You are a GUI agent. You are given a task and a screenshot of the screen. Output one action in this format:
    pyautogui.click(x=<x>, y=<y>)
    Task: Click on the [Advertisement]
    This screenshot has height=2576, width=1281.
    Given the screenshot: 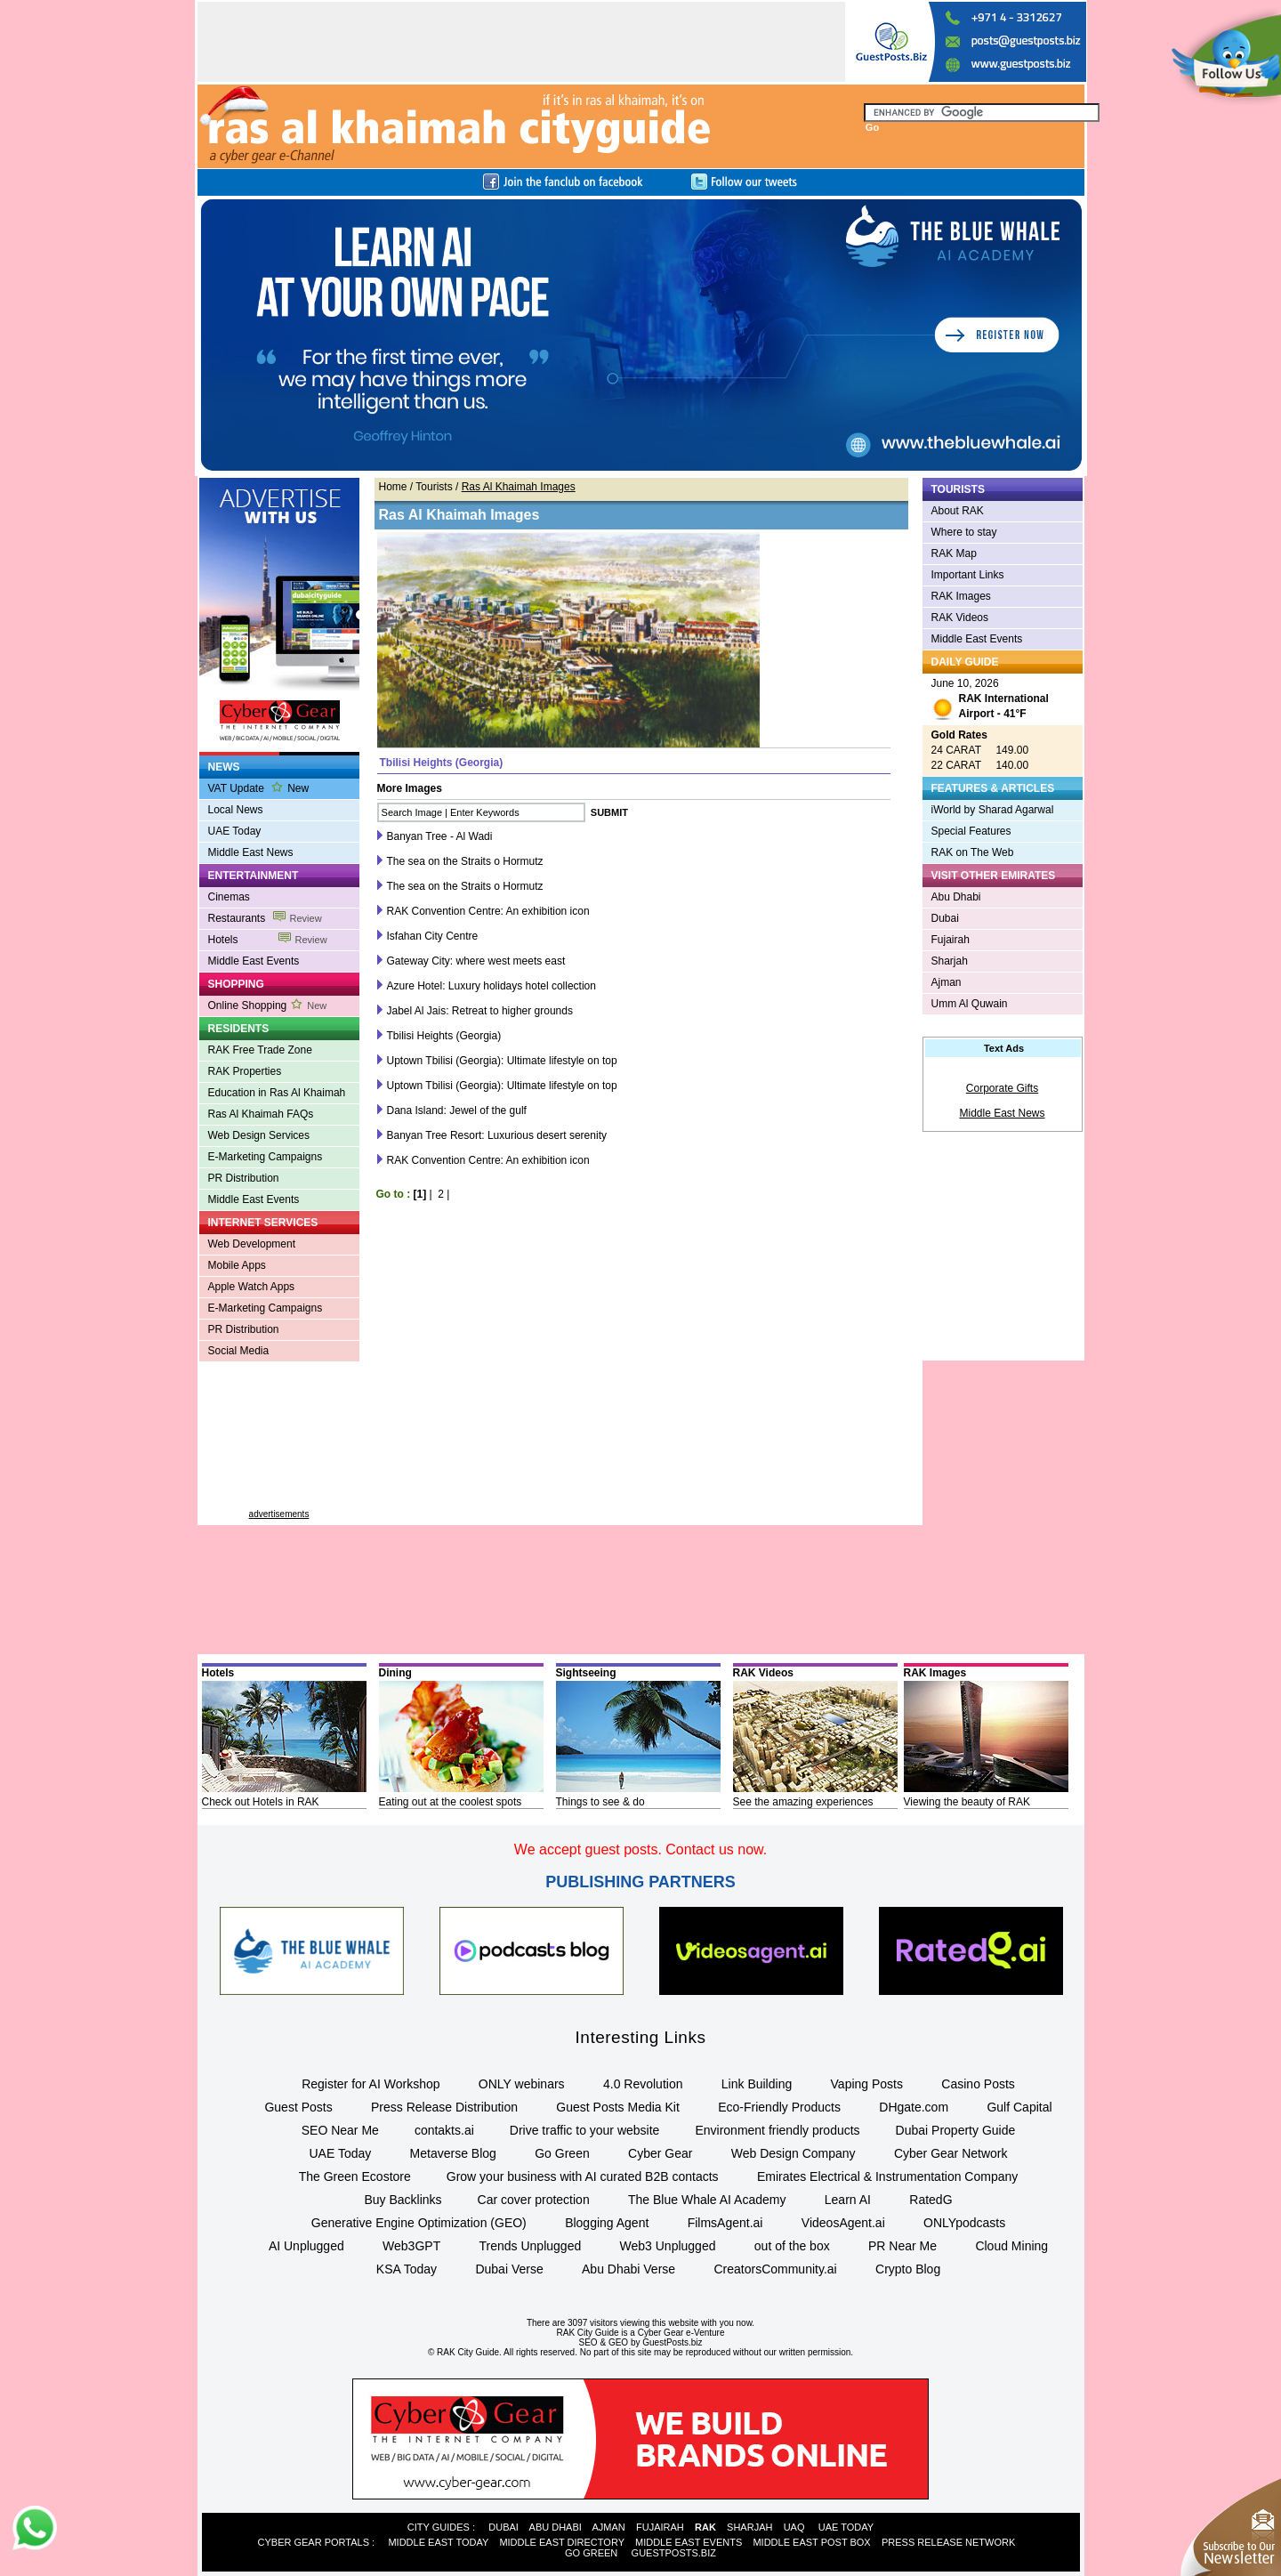 What is the action you would take?
    pyautogui.click(x=279, y=1442)
    